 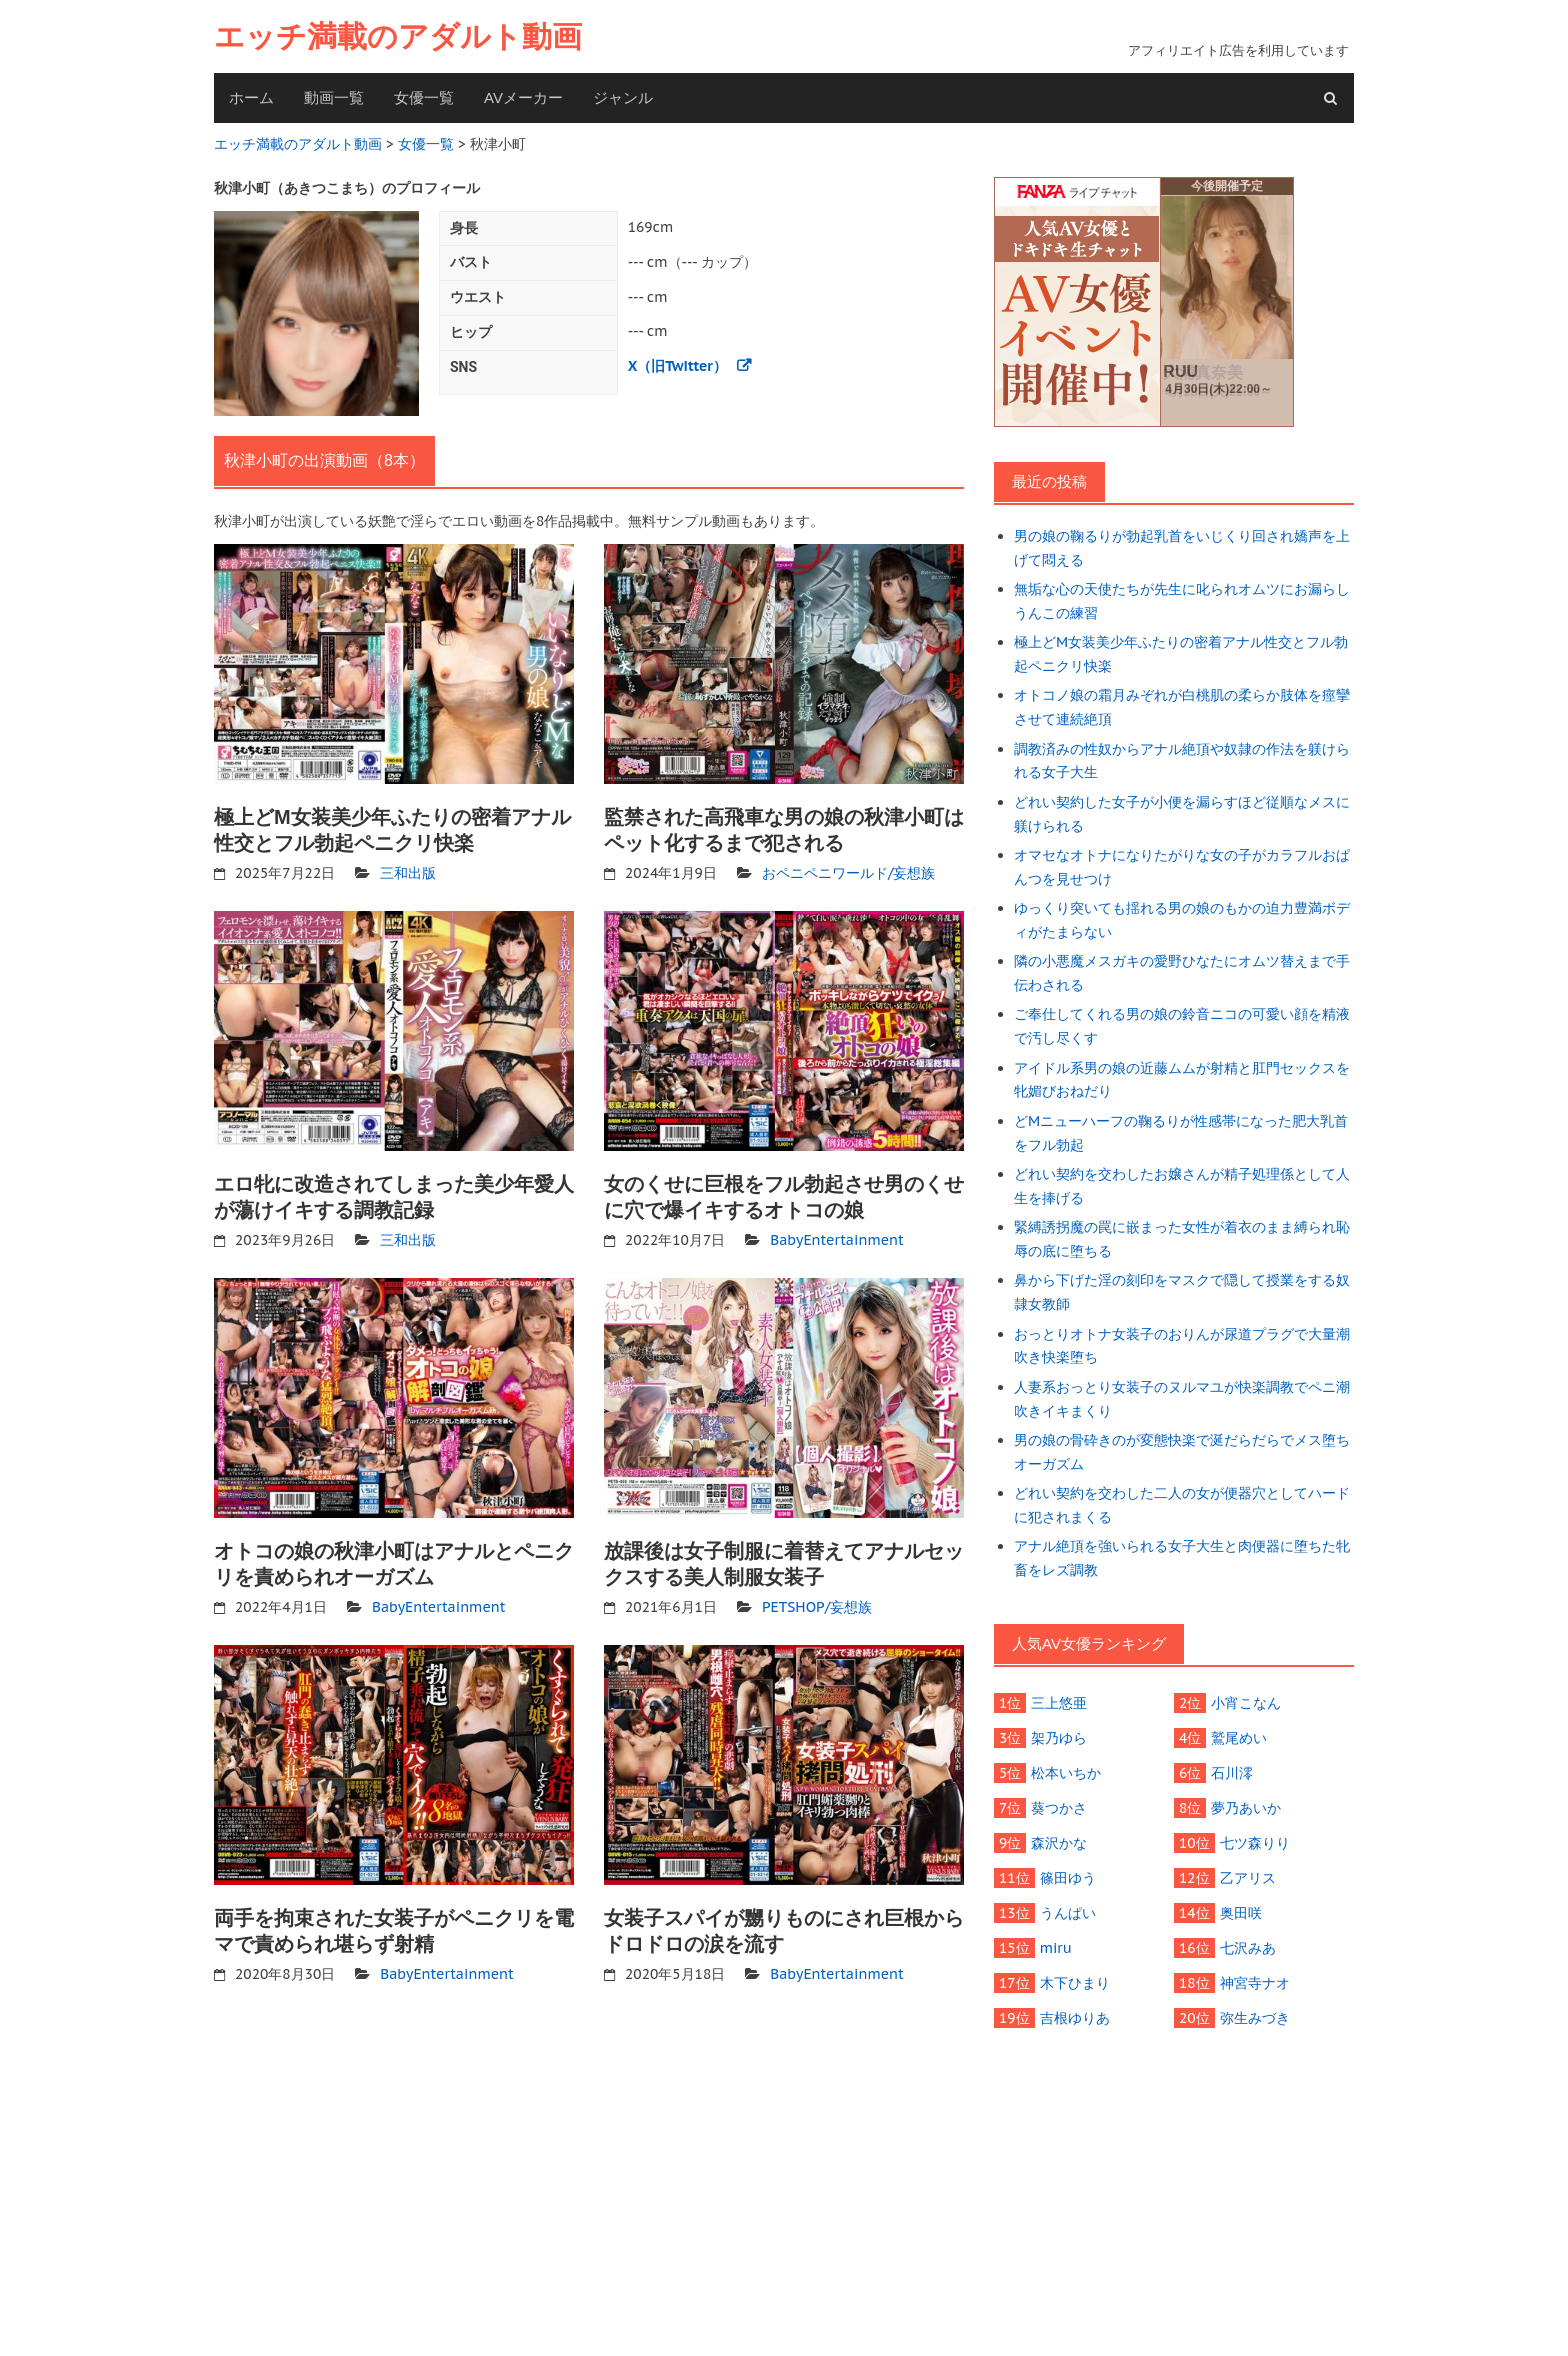 What do you see at coordinates (1182, 1505) in the screenshot?
I see `どれい契約を交わした二人の女が便器穴としてハードに犯されまくる` at bounding box center [1182, 1505].